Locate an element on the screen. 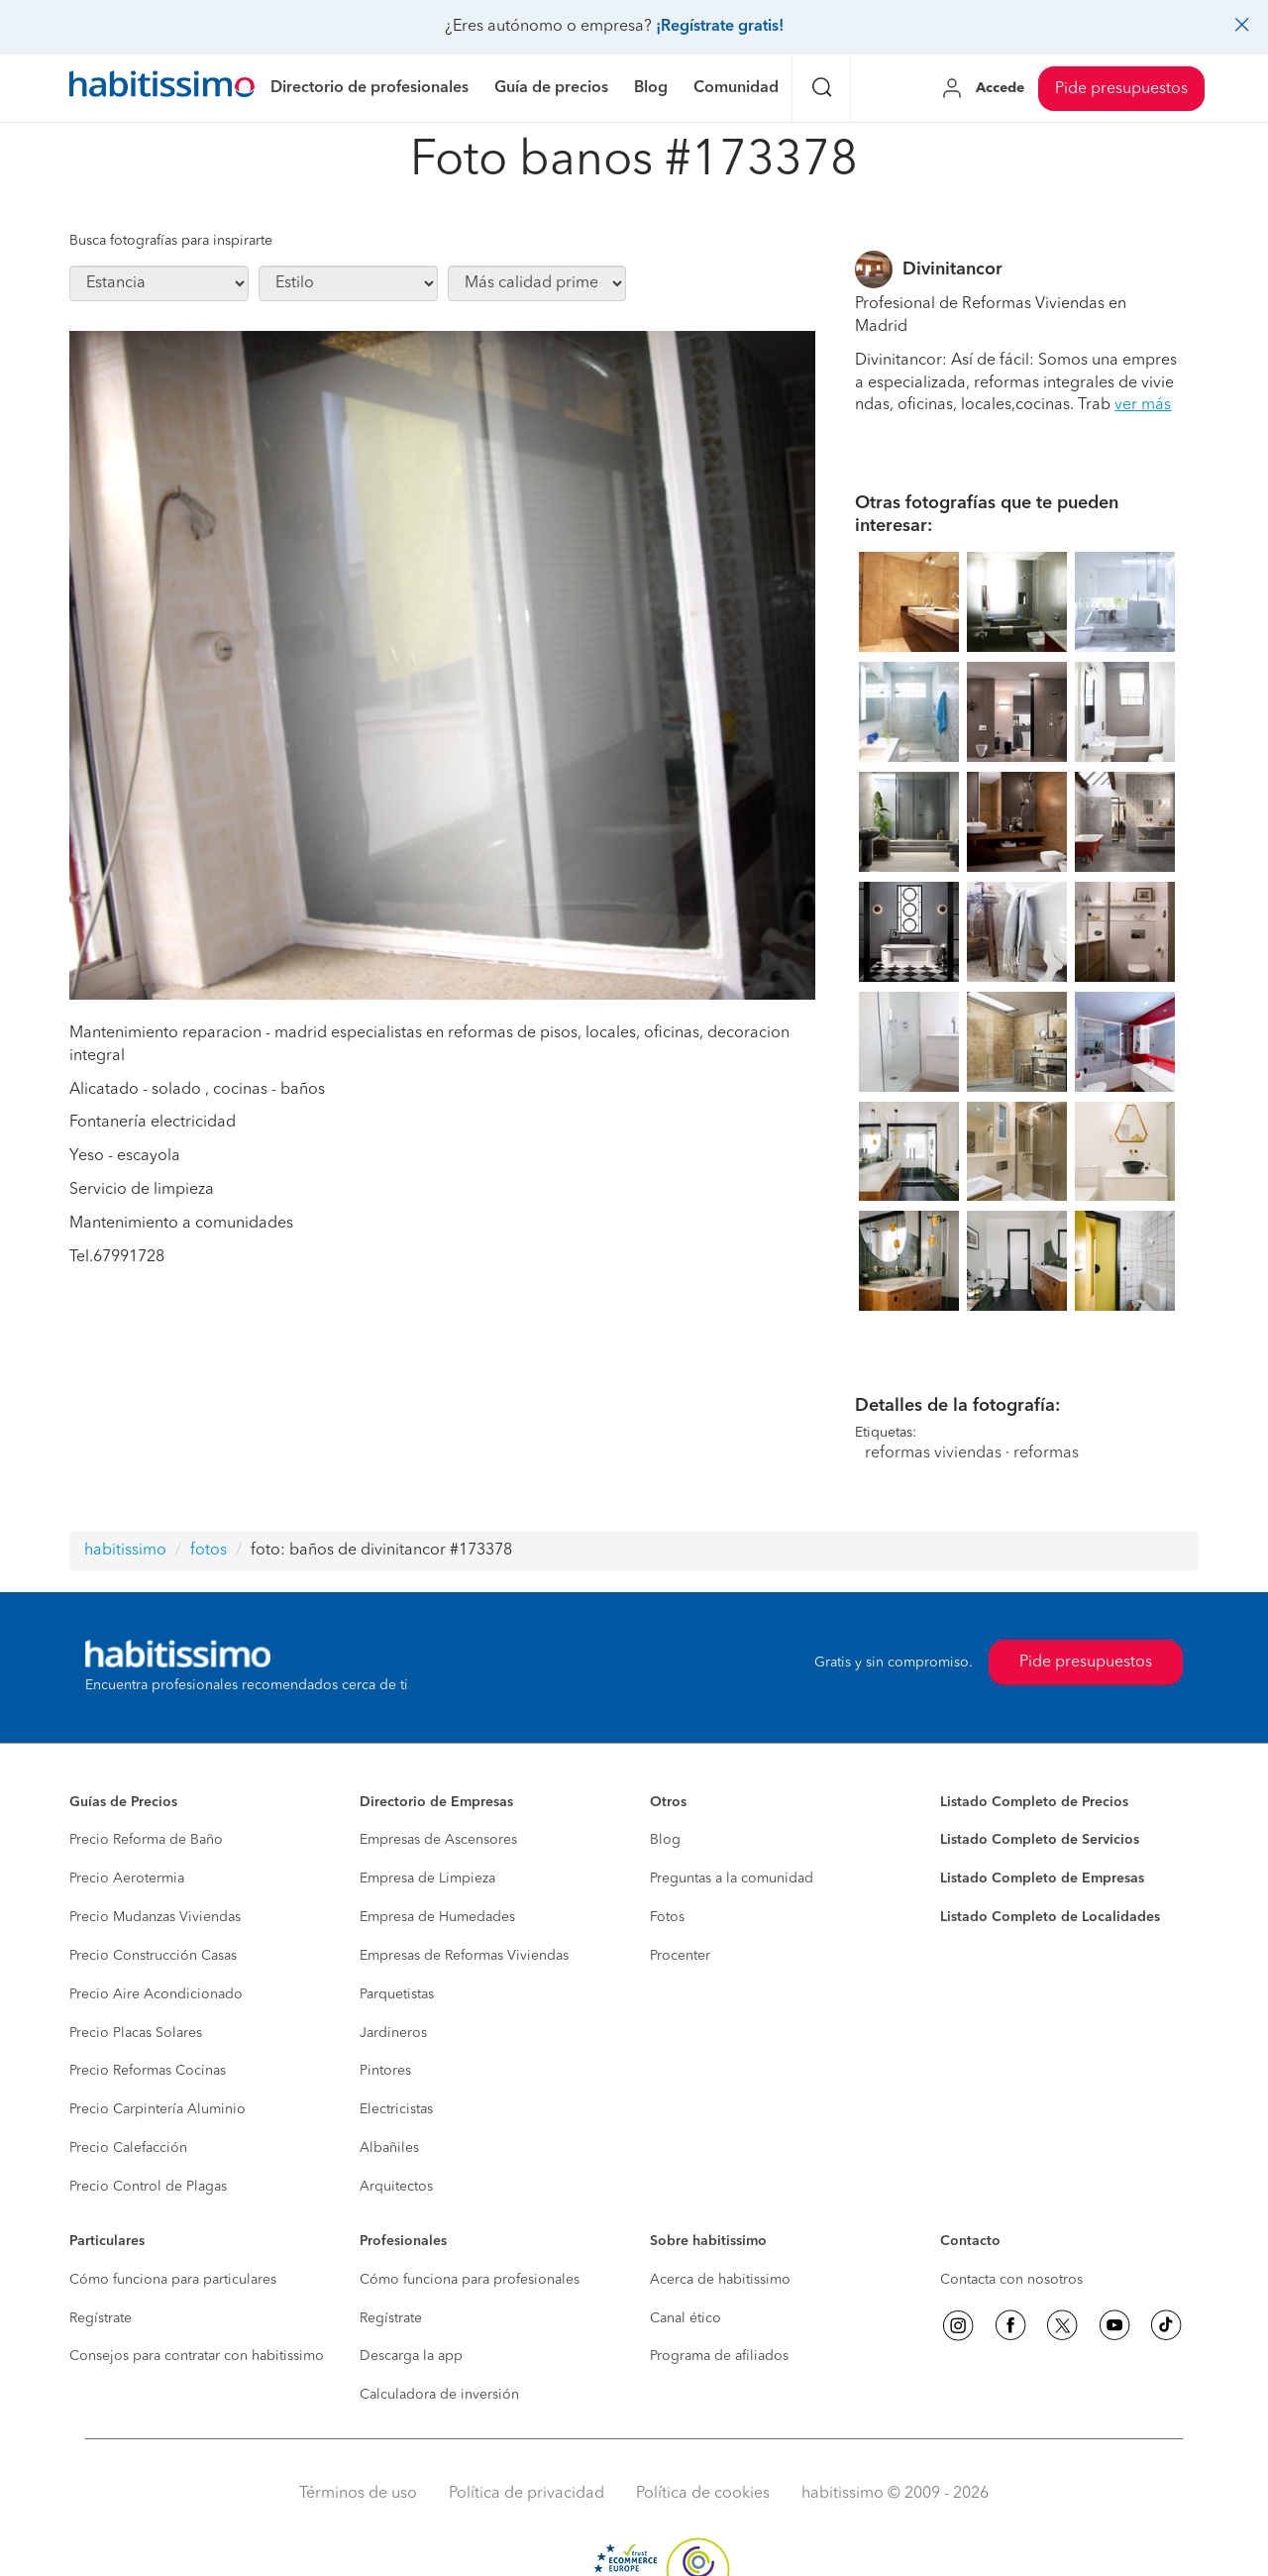  Precio Carpintería Aluminio is located at coordinates (157, 2109).